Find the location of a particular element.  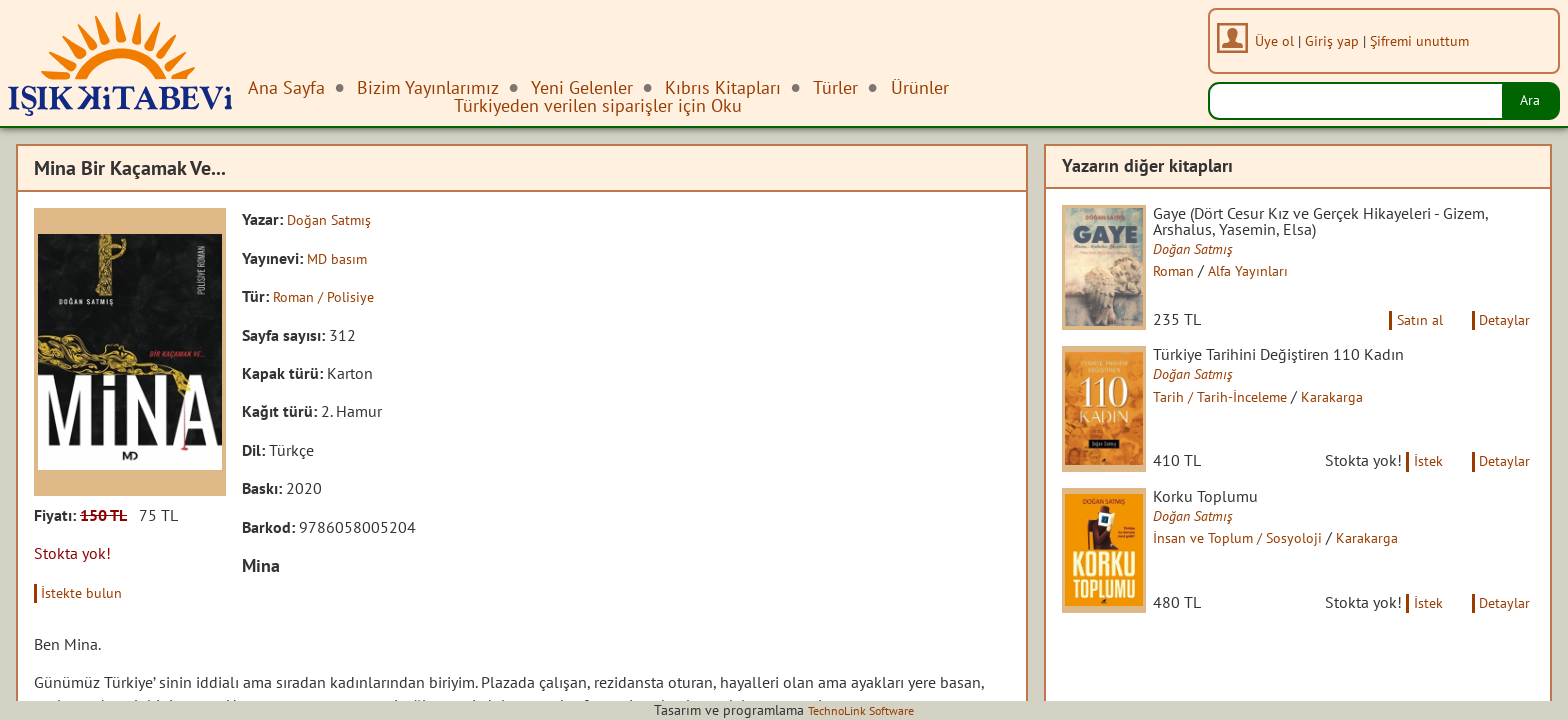

İstekte bulun is located at coordinates (88, 592).